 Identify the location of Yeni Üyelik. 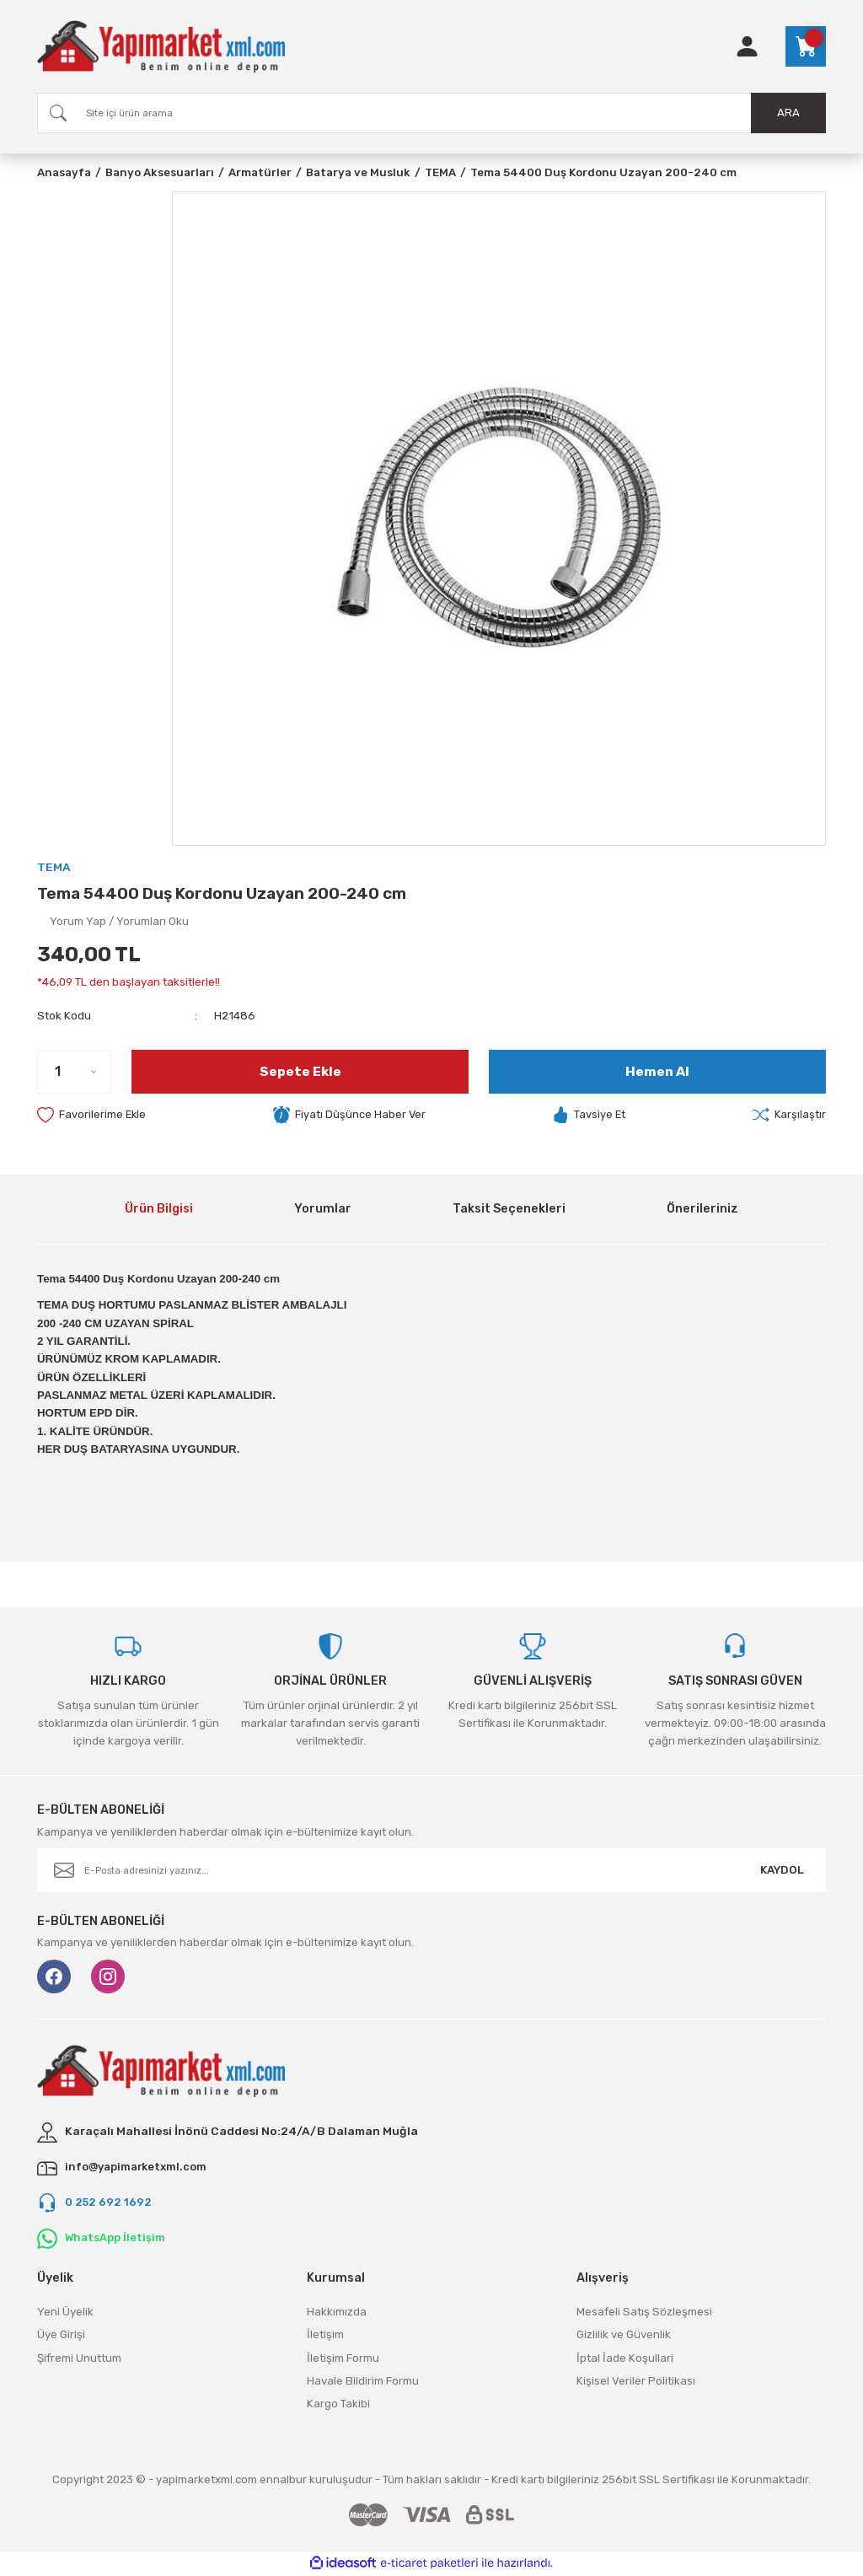
(65, 2312).